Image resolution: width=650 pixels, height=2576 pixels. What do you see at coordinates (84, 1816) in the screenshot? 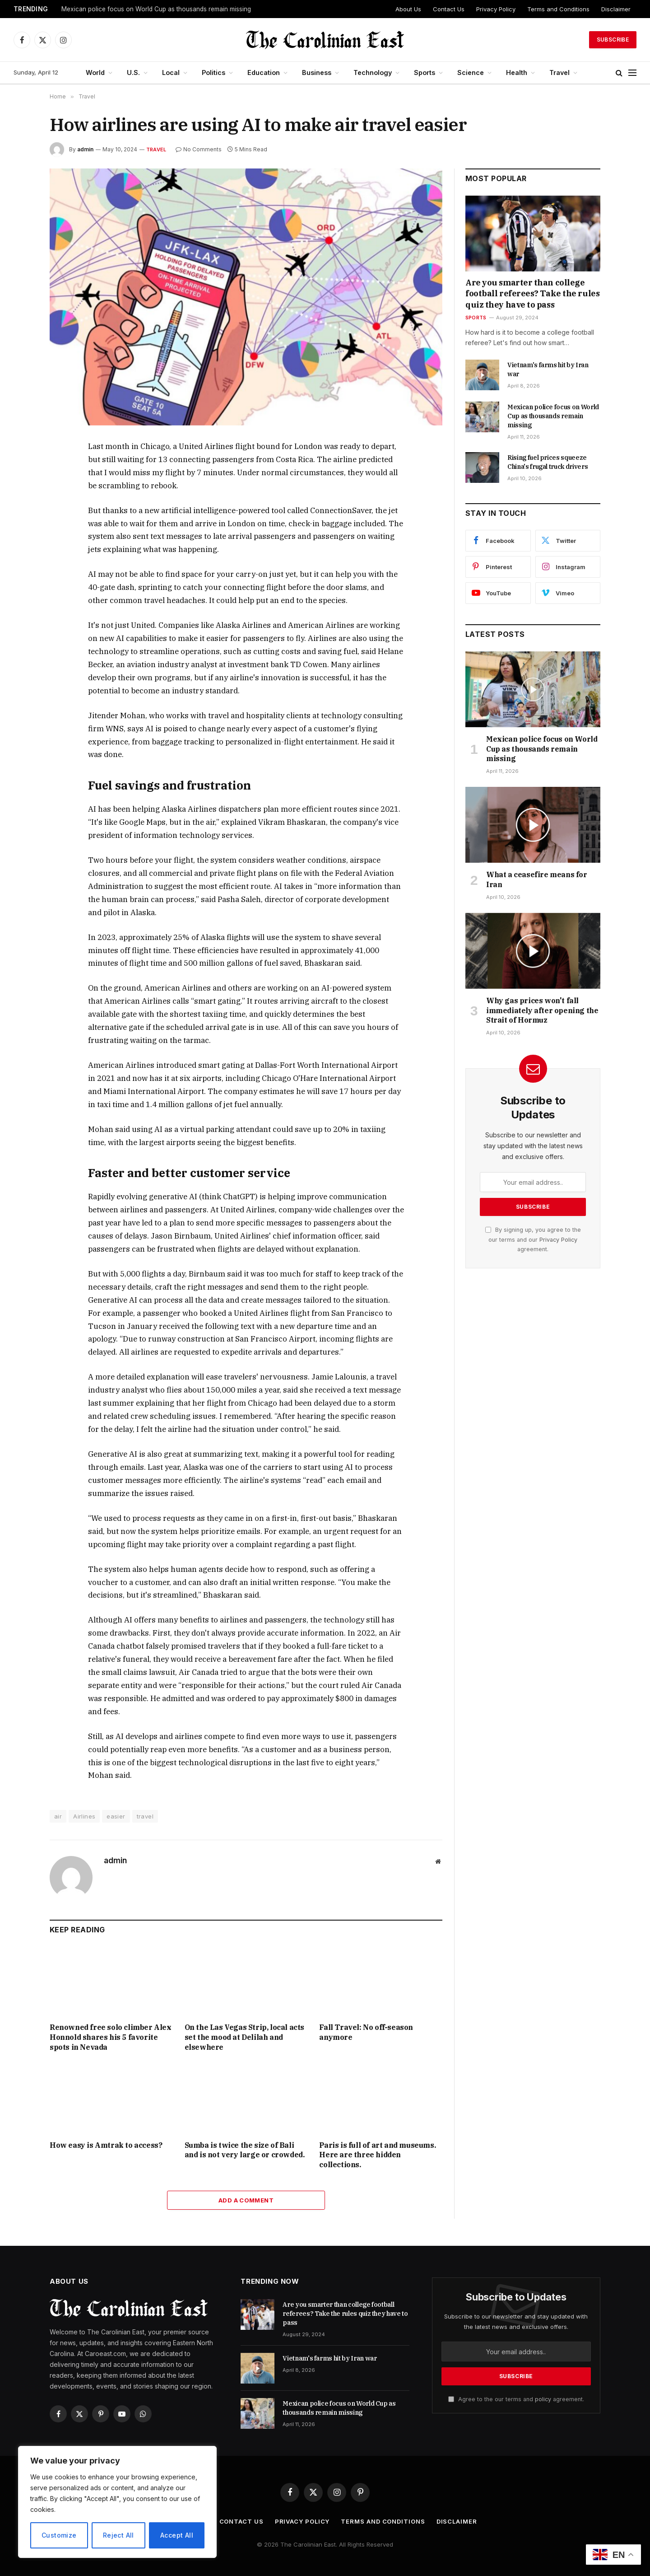
I see `Airlines` at bounding box center [84, 1816].